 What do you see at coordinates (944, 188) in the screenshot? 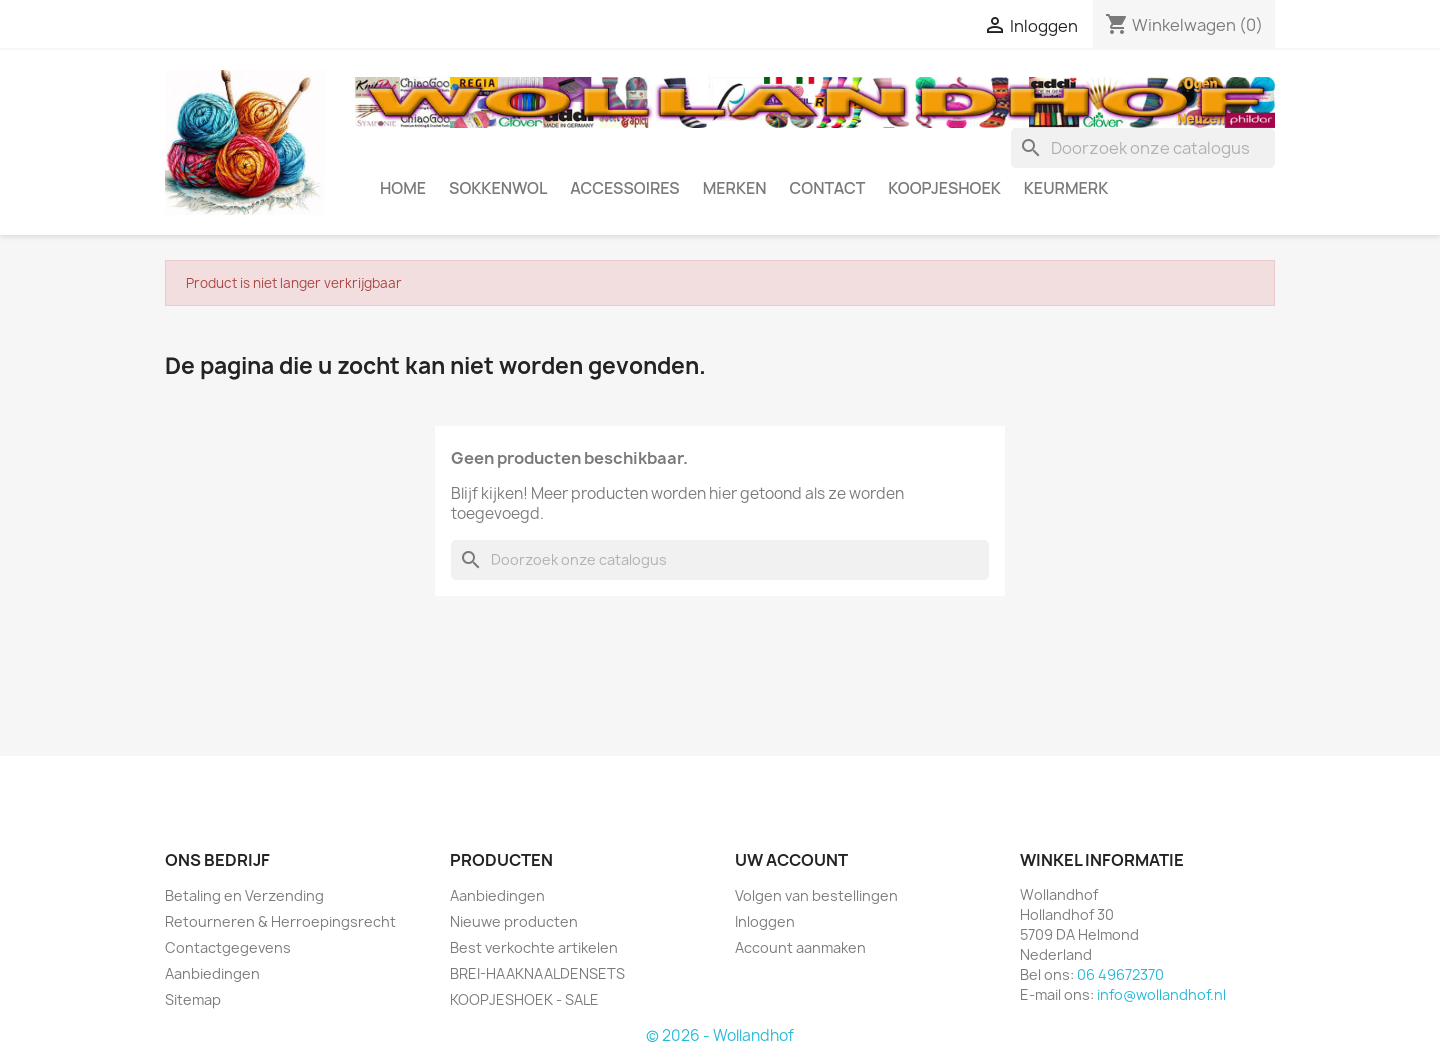
I see `KOOPJESHOEK` at bounding box center [944, 188].